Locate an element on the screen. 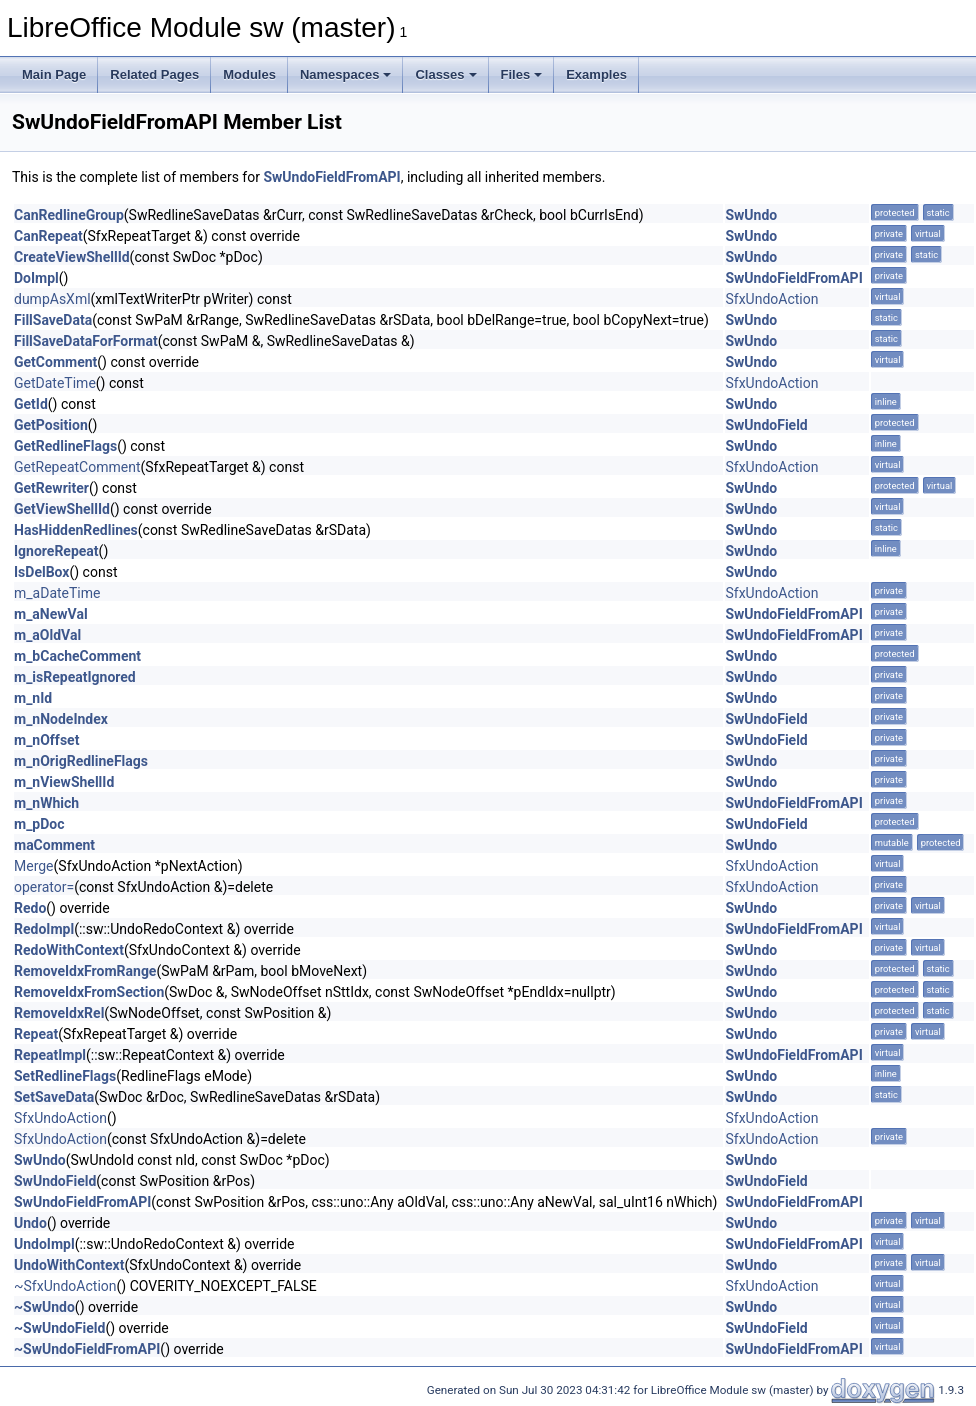 This screenshot has height=1406, width=976. SetSaveData is located at coordinates (54, 1097).